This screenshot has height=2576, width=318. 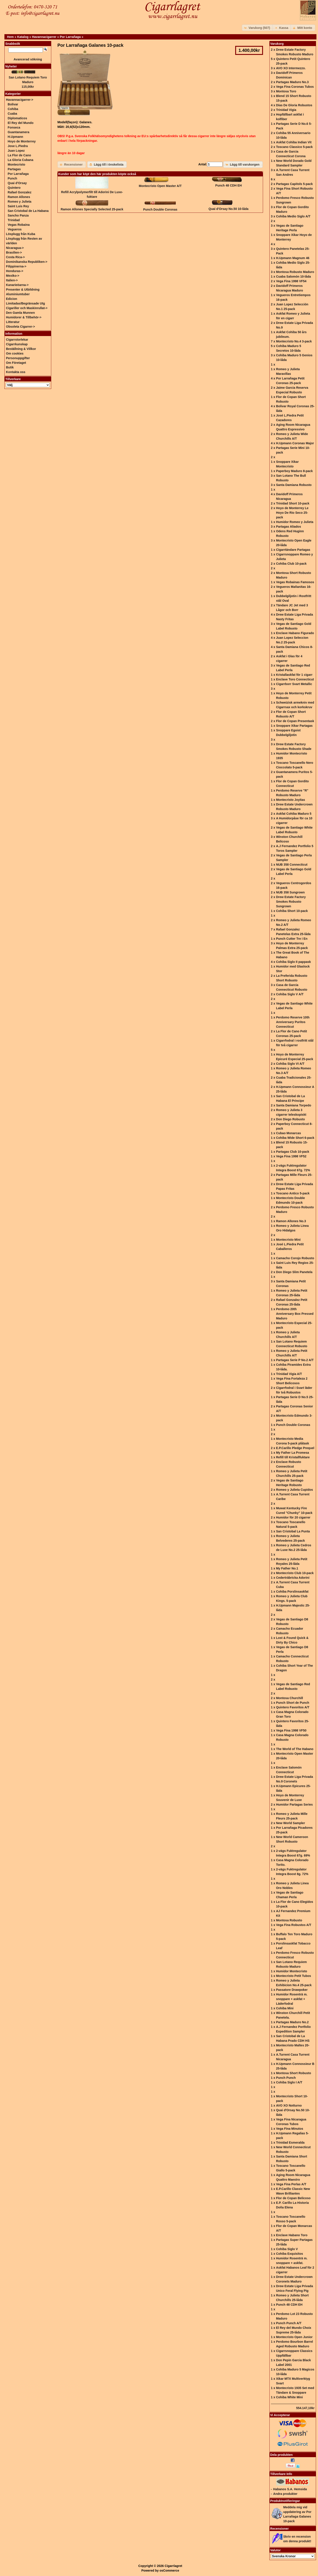 What do you see at coordinates (292, 258) in the screenshot?
I see `H.Upmann Magnum 46` at bounding box center [292, 258].